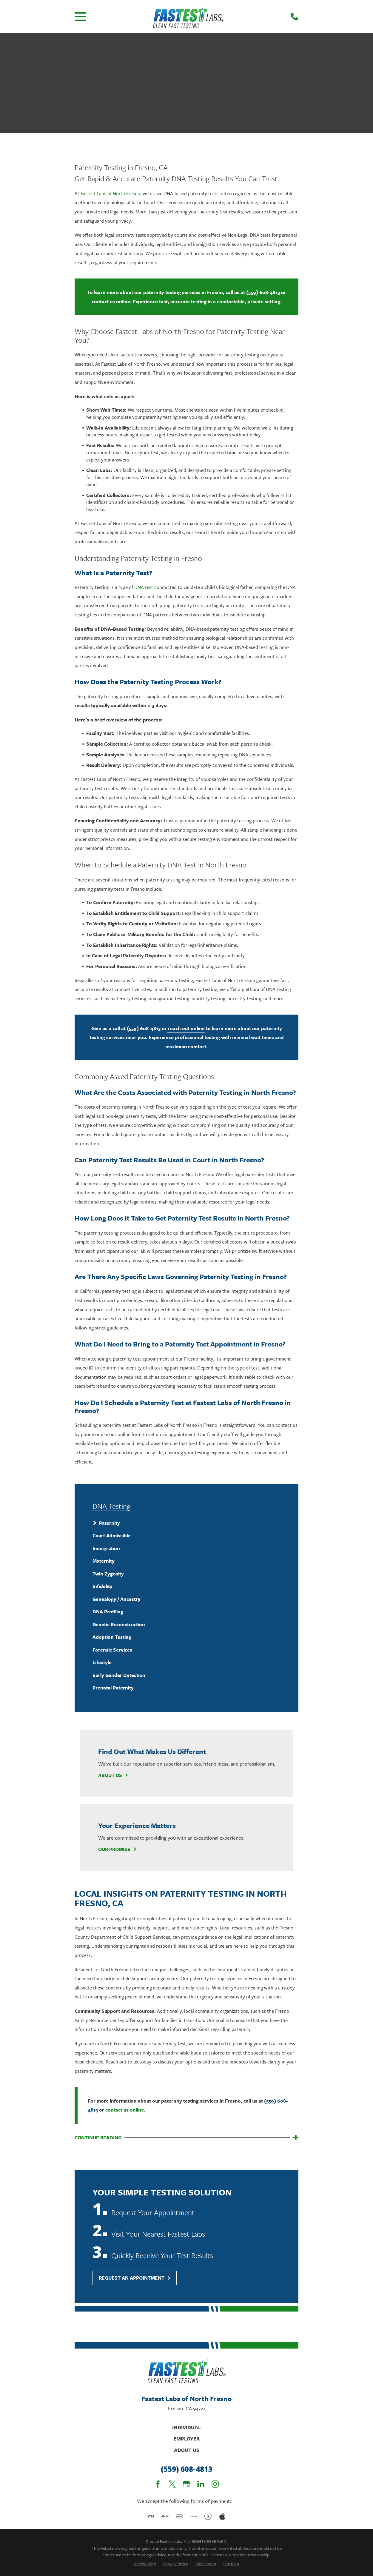 This screenshot has height=2576, width=373. I want to click on (559) 608-4813, so click(263, 292).